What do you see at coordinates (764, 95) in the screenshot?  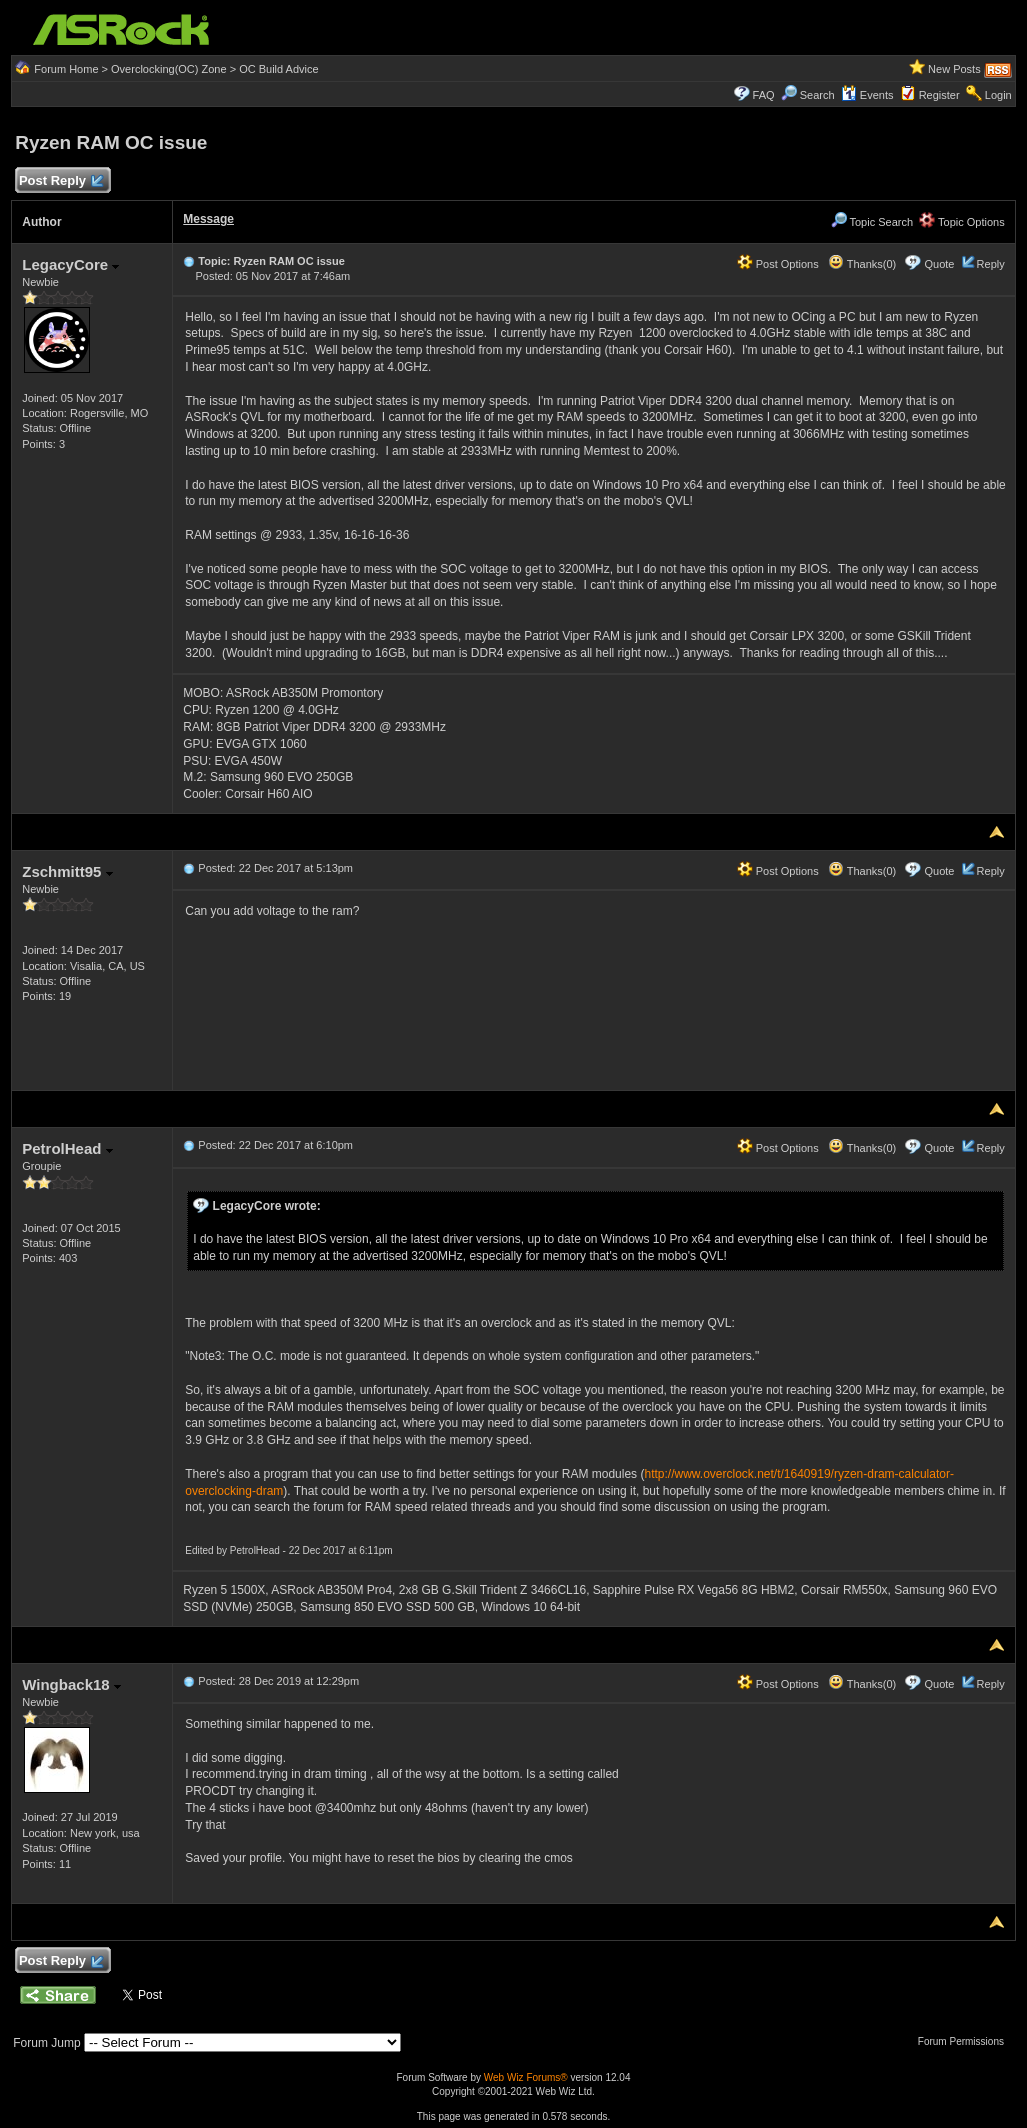 I see `FAQ` at bounding box center [764, 95].